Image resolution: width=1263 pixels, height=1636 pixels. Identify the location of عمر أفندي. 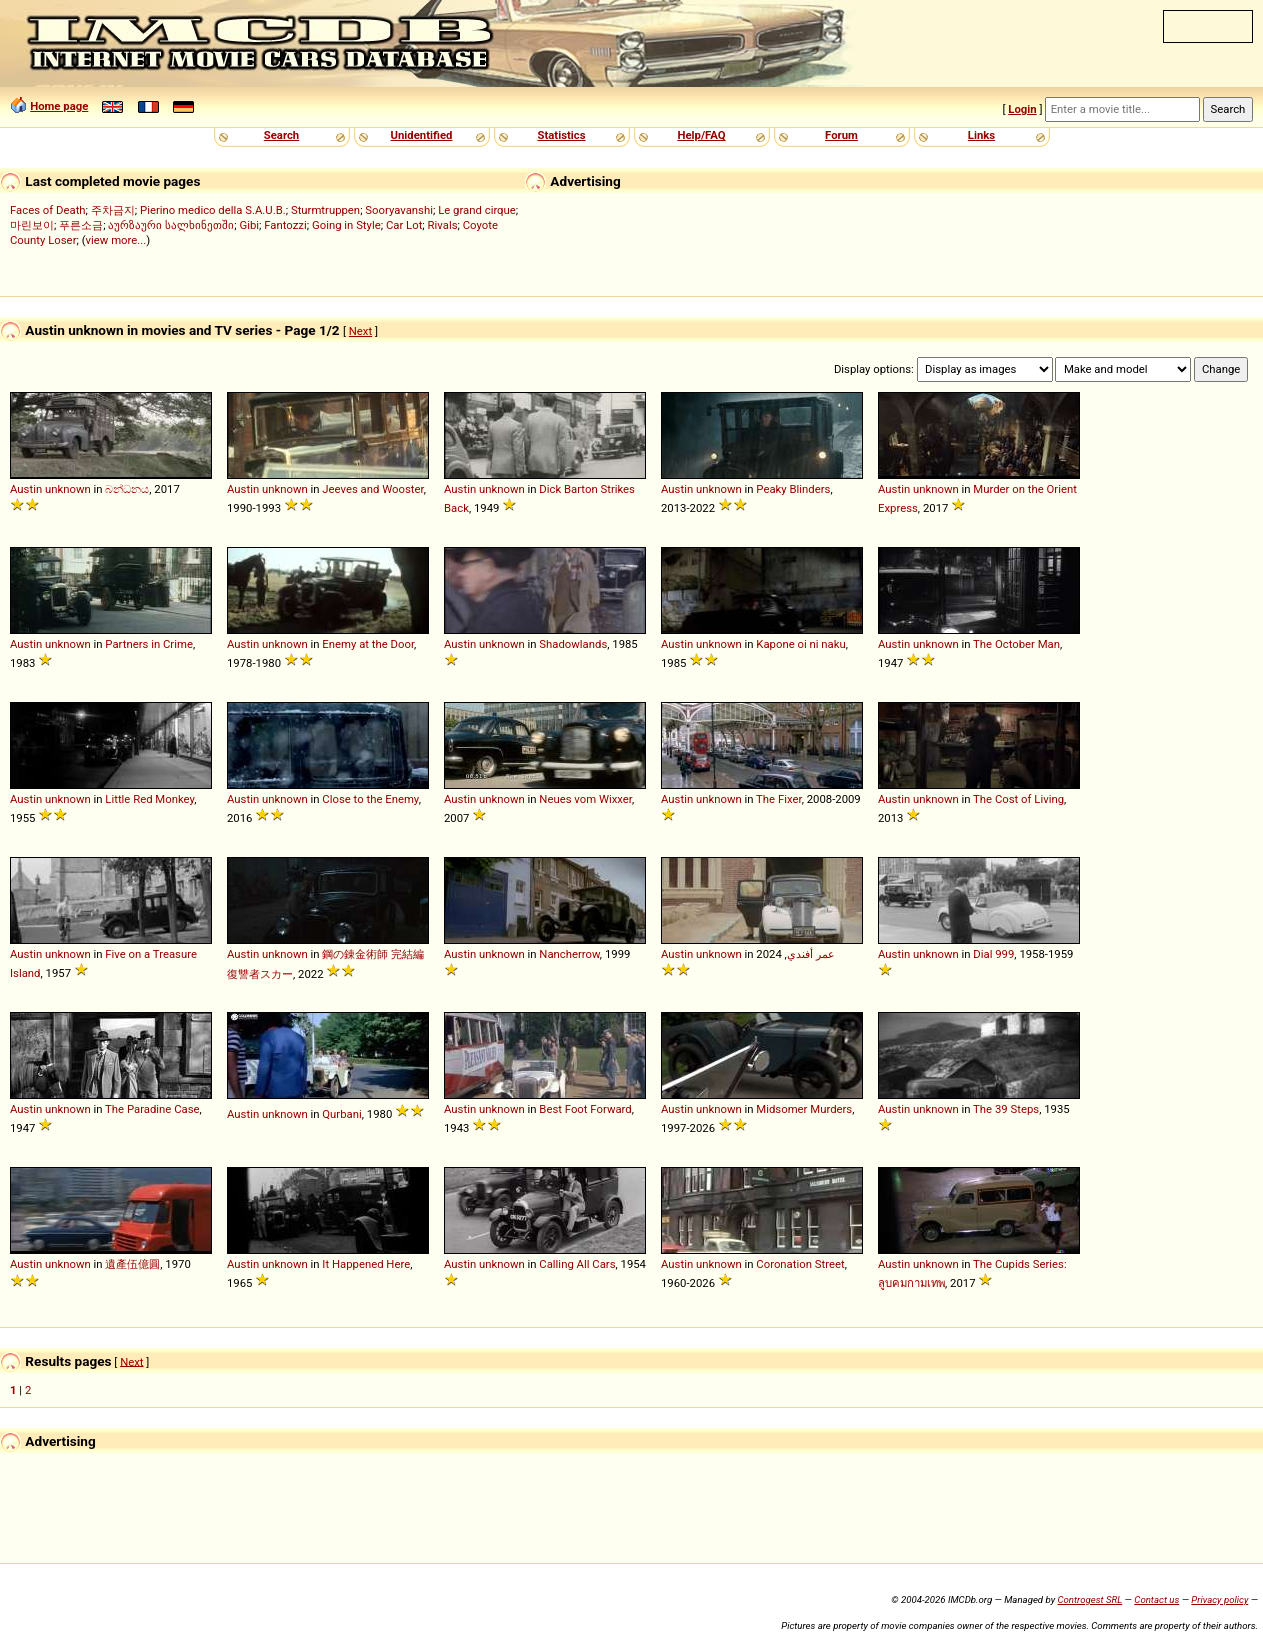
(811, 954).